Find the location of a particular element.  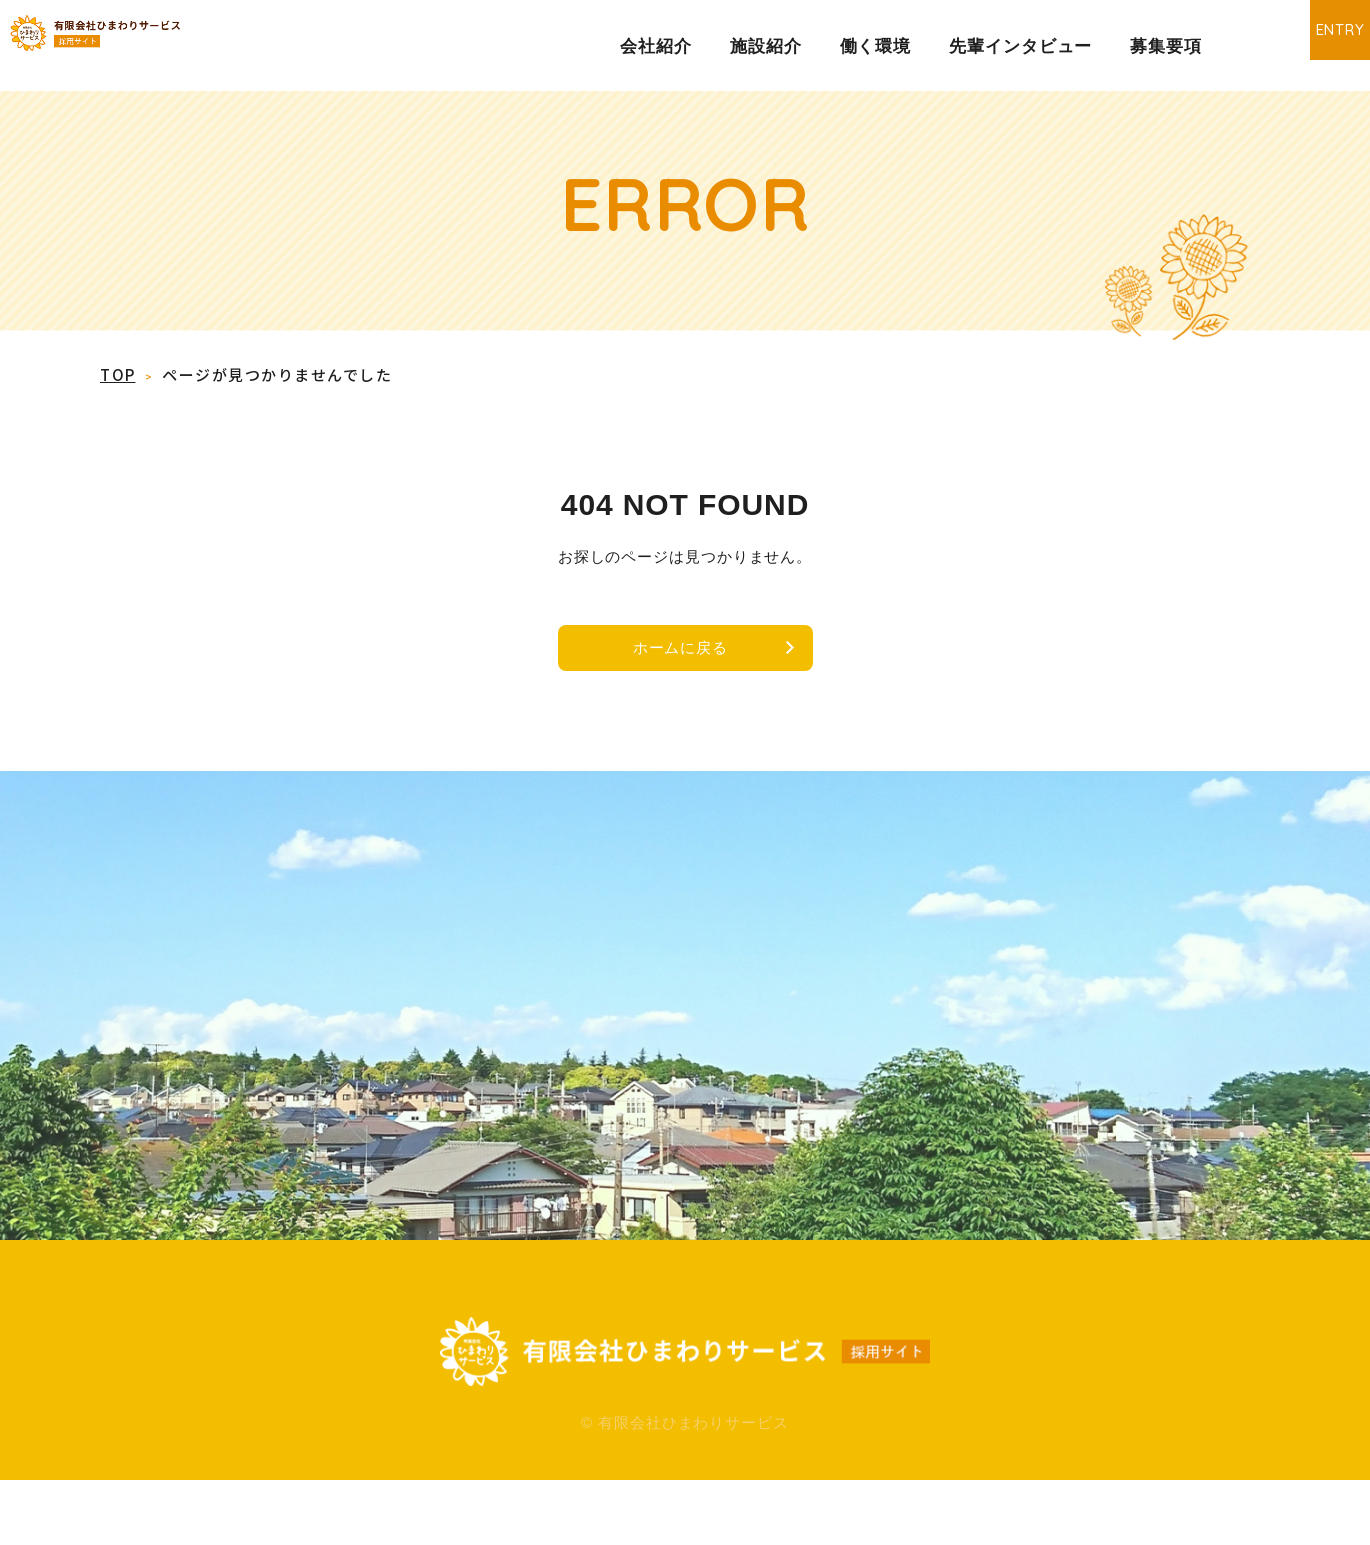

ENTRY is located at coordinates (1305, 44).